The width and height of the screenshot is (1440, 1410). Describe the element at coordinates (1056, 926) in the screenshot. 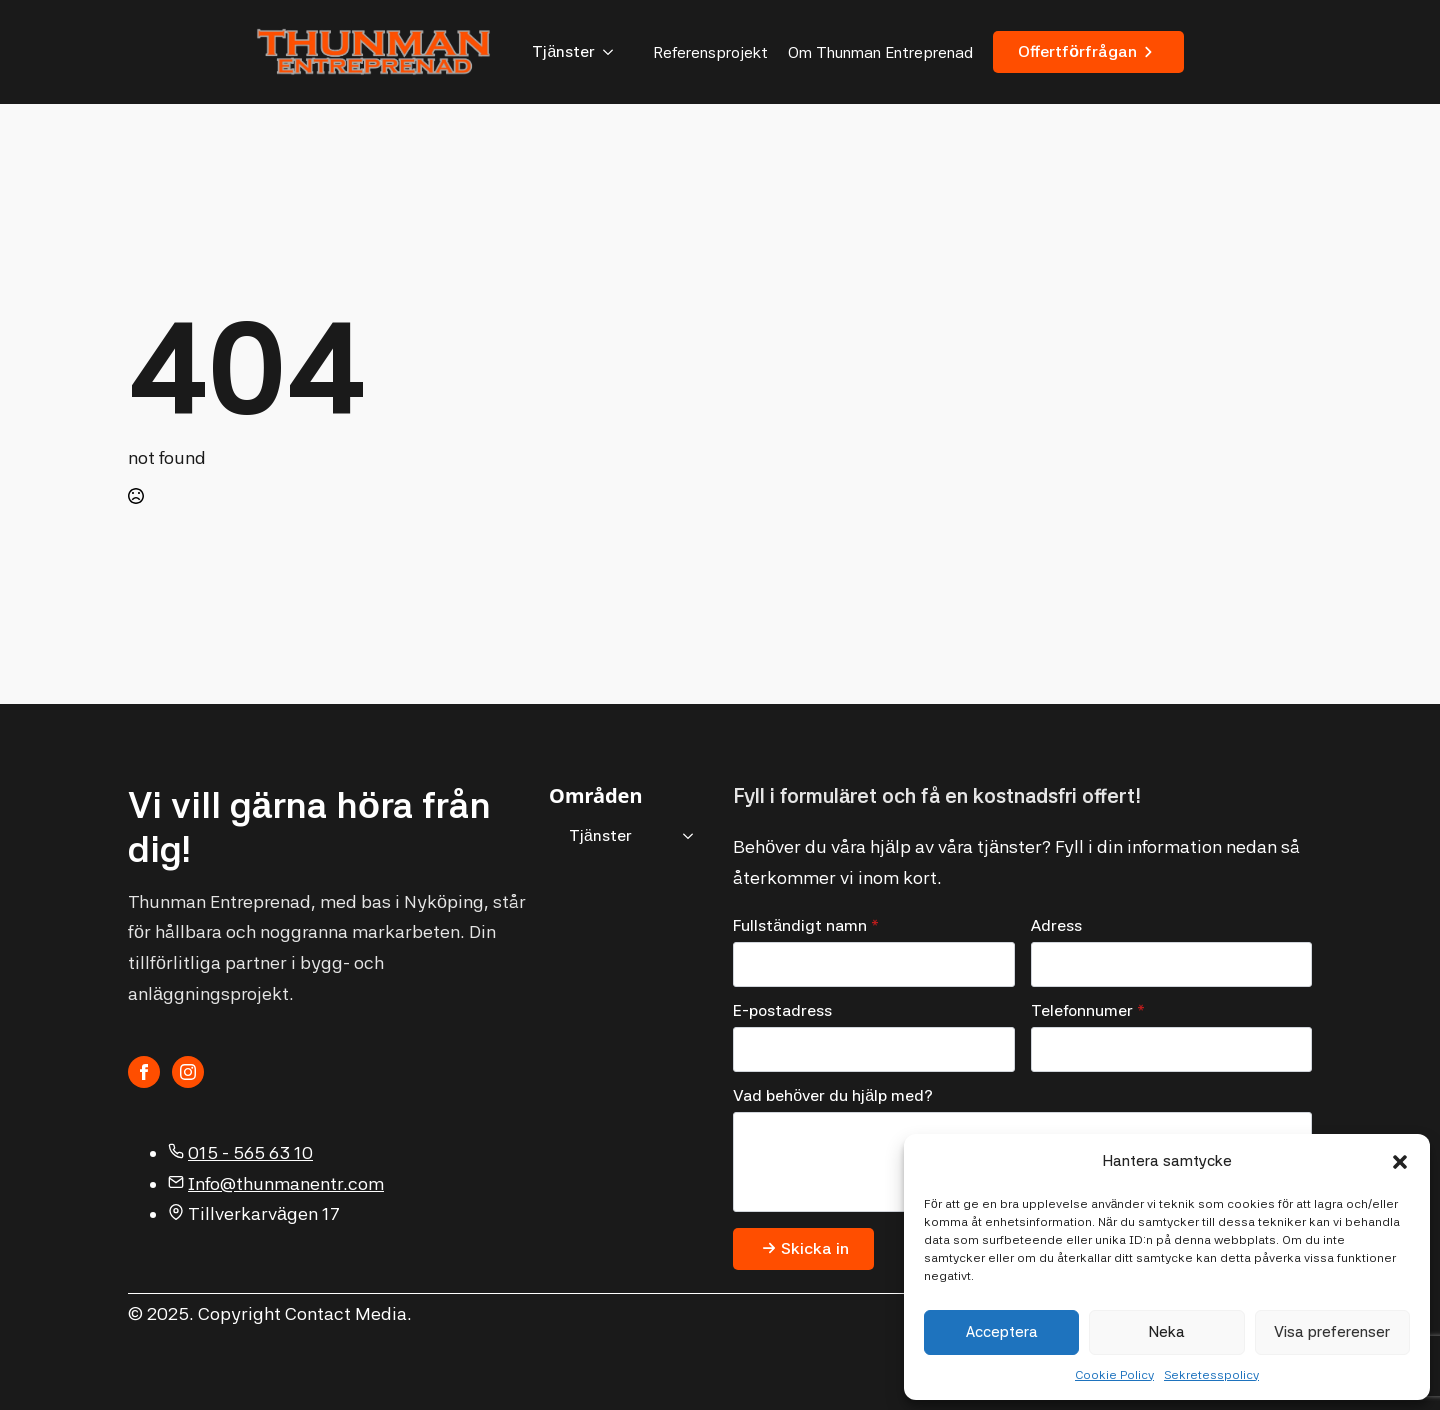

I see `Adress` at that location.